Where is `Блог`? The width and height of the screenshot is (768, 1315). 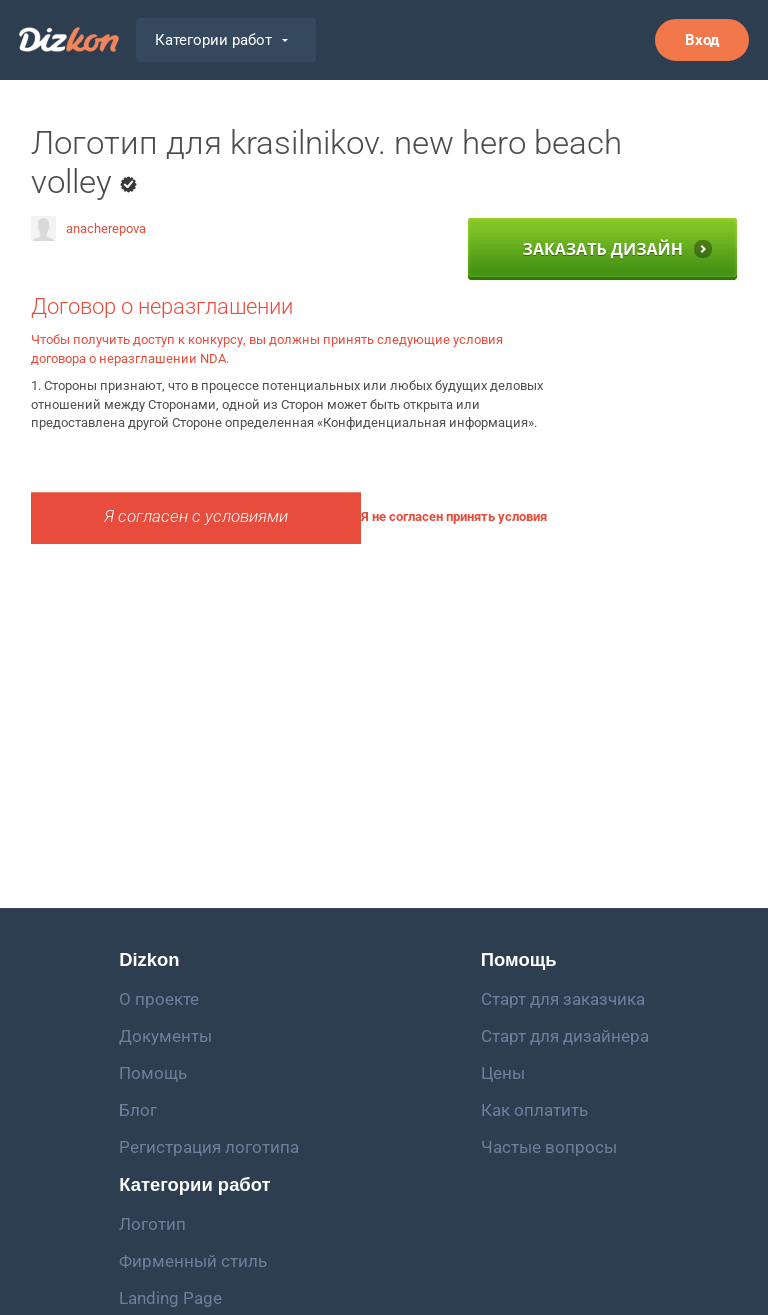
Блог is located at coordinates (138, 1110).